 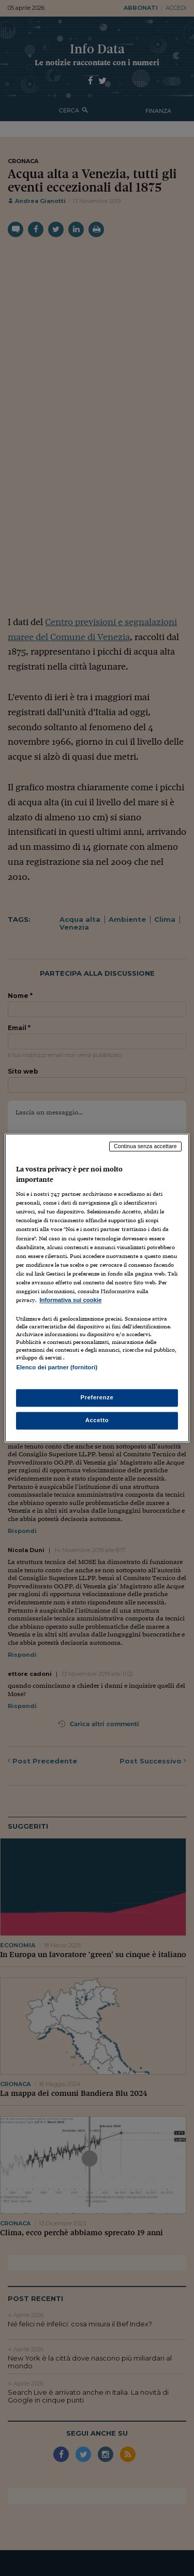 I want to click on Accetto, so click(x=97, y=1420).